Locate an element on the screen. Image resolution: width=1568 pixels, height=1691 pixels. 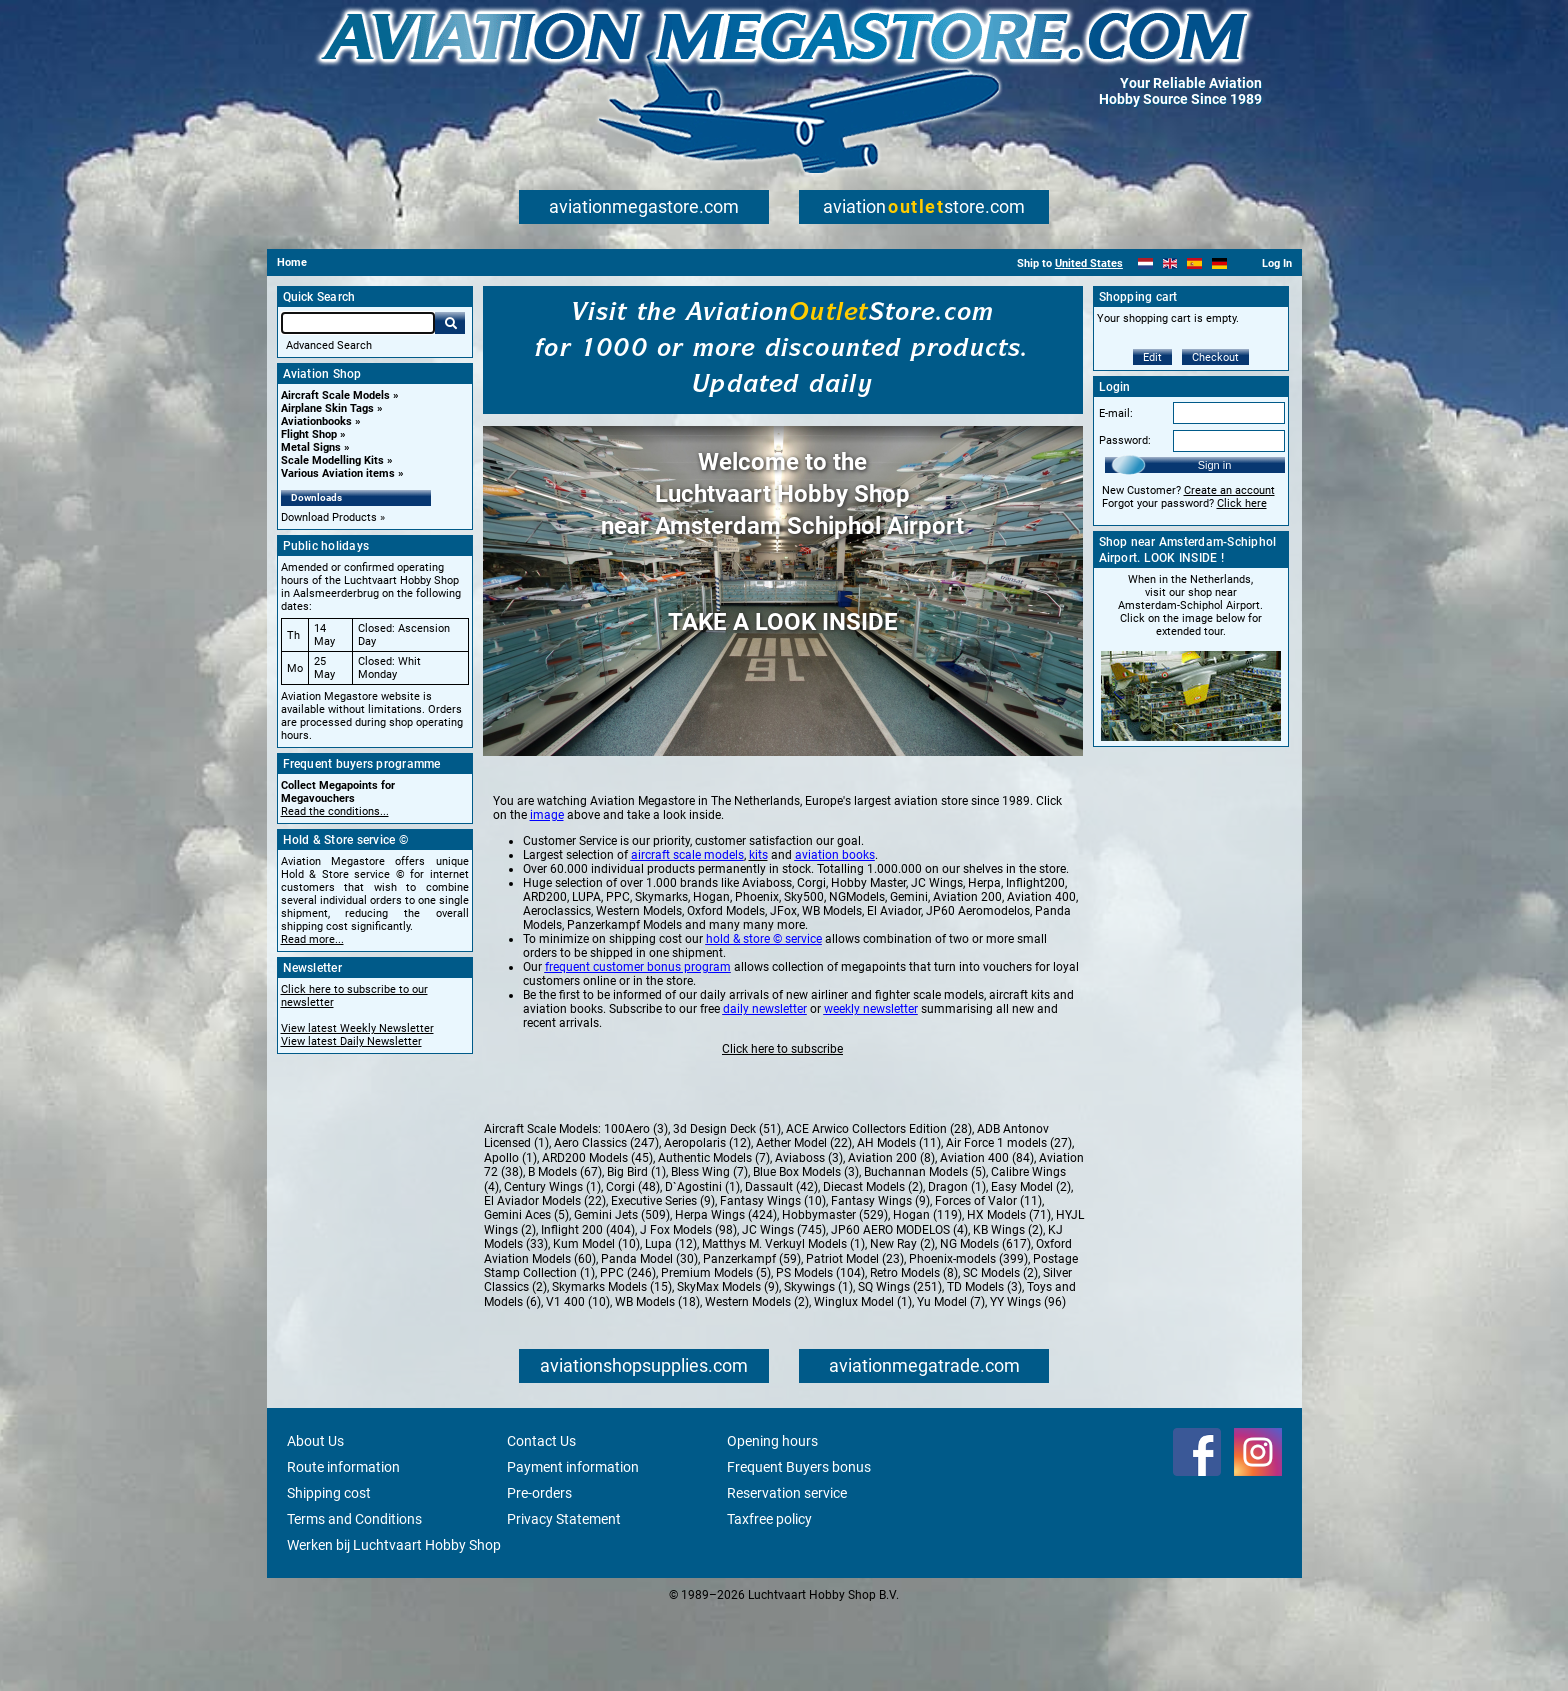
Password: is located at coordinates (1125, 440).